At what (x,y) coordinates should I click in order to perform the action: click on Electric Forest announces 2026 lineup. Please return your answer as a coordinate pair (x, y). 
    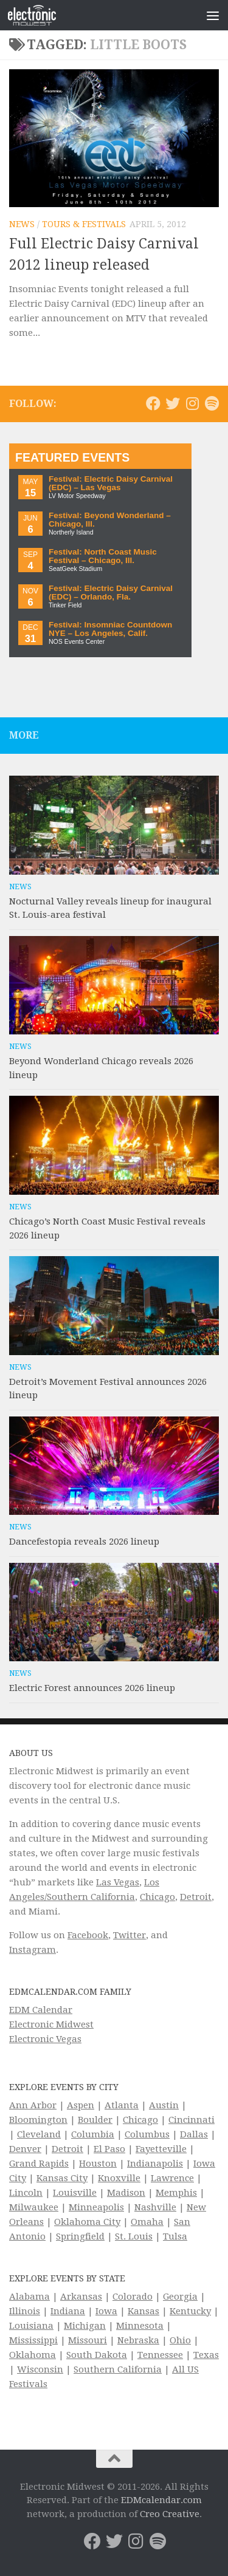
    Looking at the image, I should click on (92, 1688).